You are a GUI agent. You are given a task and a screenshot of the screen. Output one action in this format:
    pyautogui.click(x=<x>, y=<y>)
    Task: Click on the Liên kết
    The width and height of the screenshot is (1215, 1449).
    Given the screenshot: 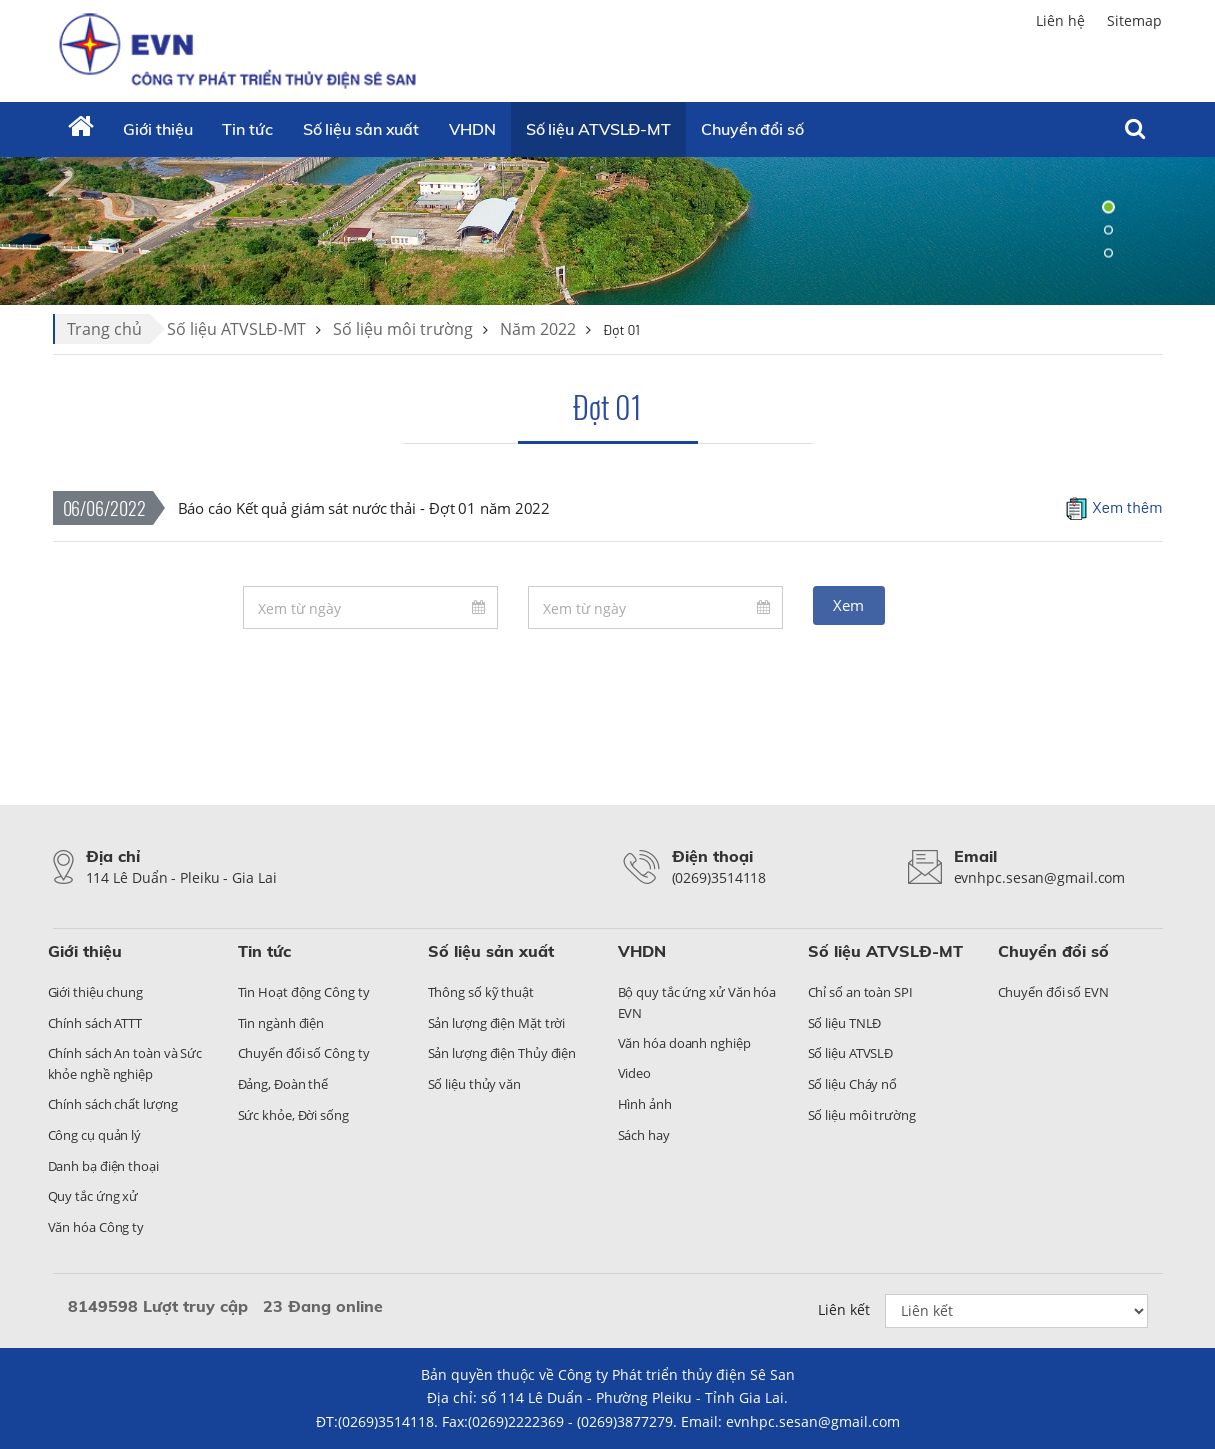 What is the action you would take?
    pyautogui.click(x=844, y=1309)
    